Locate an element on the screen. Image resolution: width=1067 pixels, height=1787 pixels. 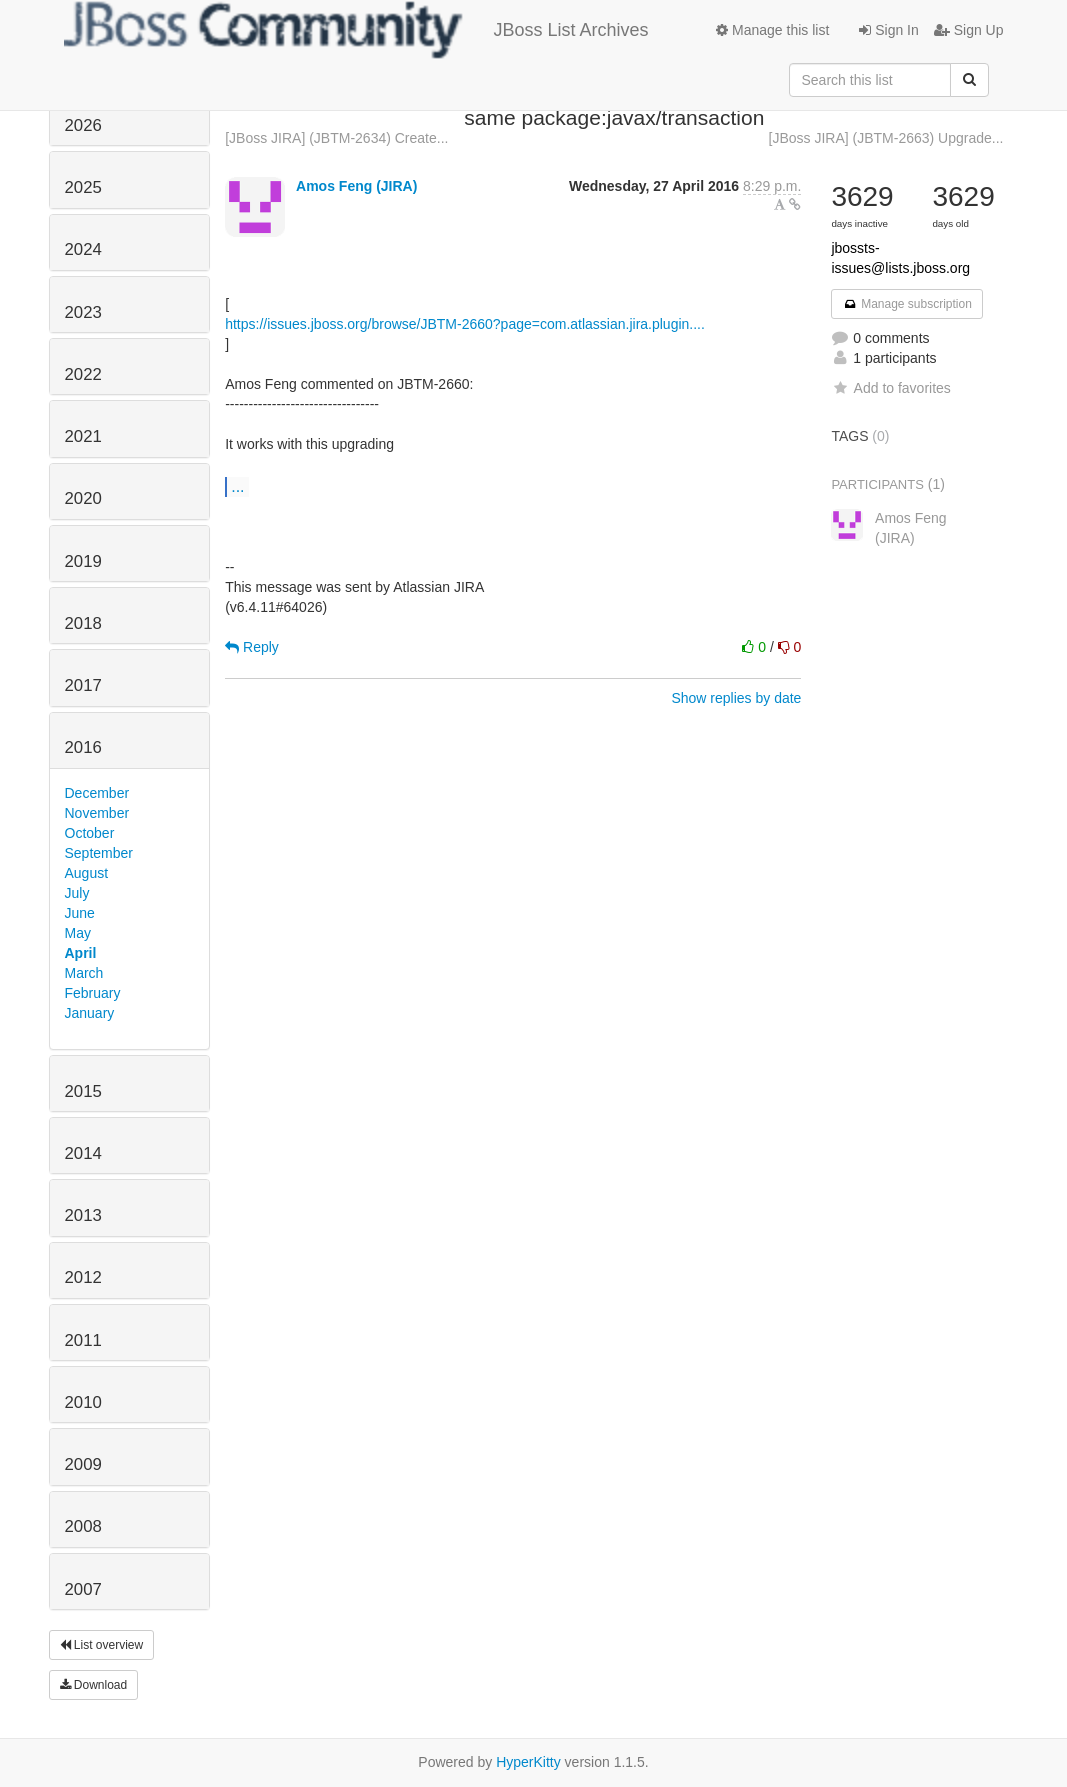
2015 is located at coordinates (83, 1091).